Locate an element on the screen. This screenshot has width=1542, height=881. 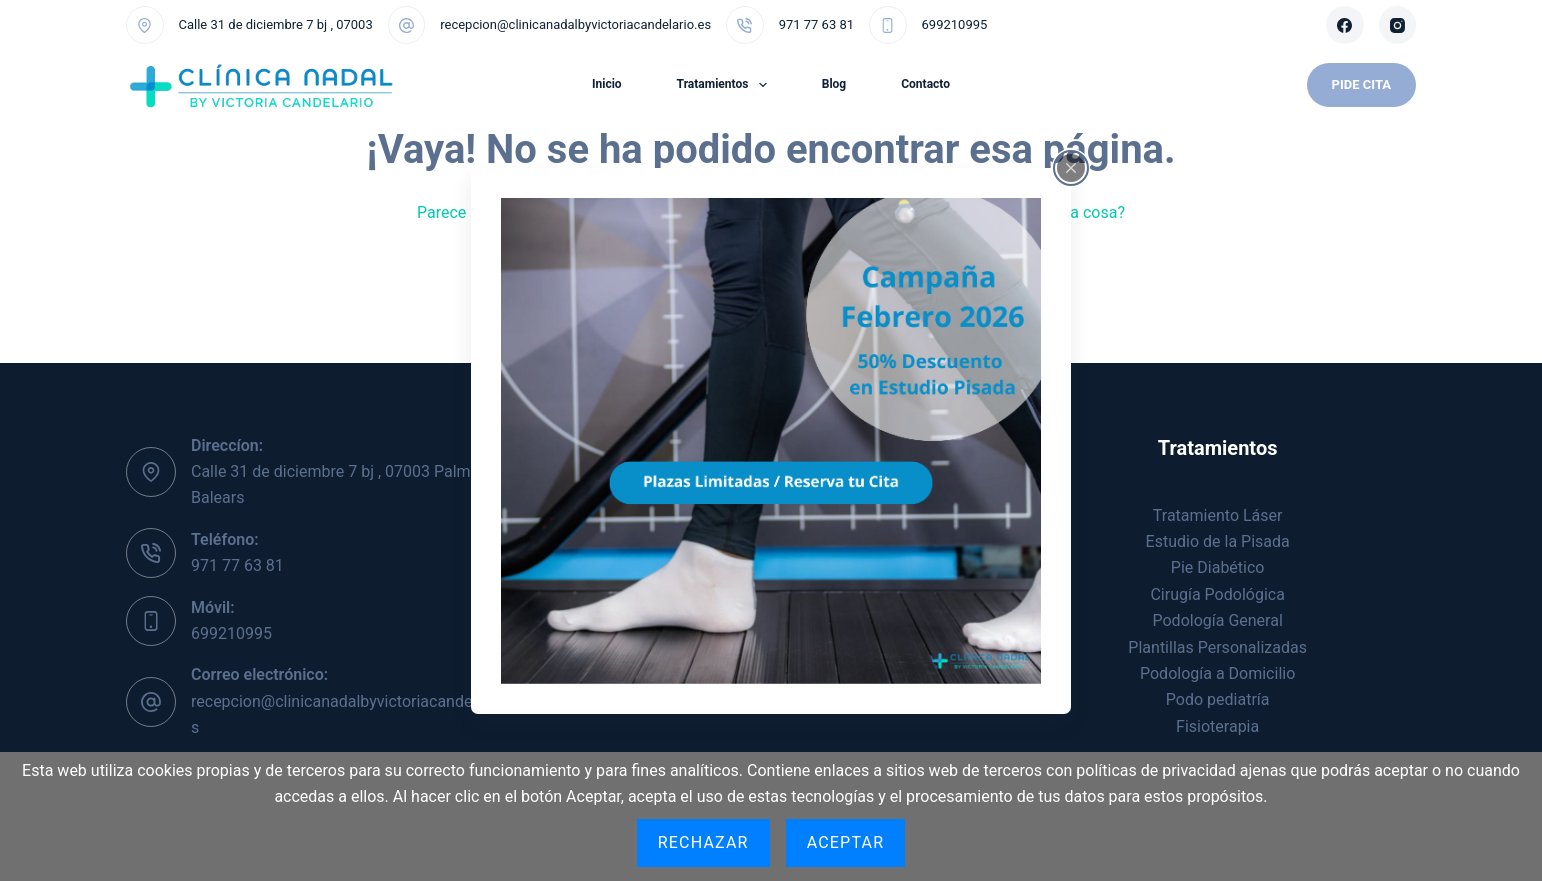
Estudio de la Pisada is located at coordinates (1218, 541).